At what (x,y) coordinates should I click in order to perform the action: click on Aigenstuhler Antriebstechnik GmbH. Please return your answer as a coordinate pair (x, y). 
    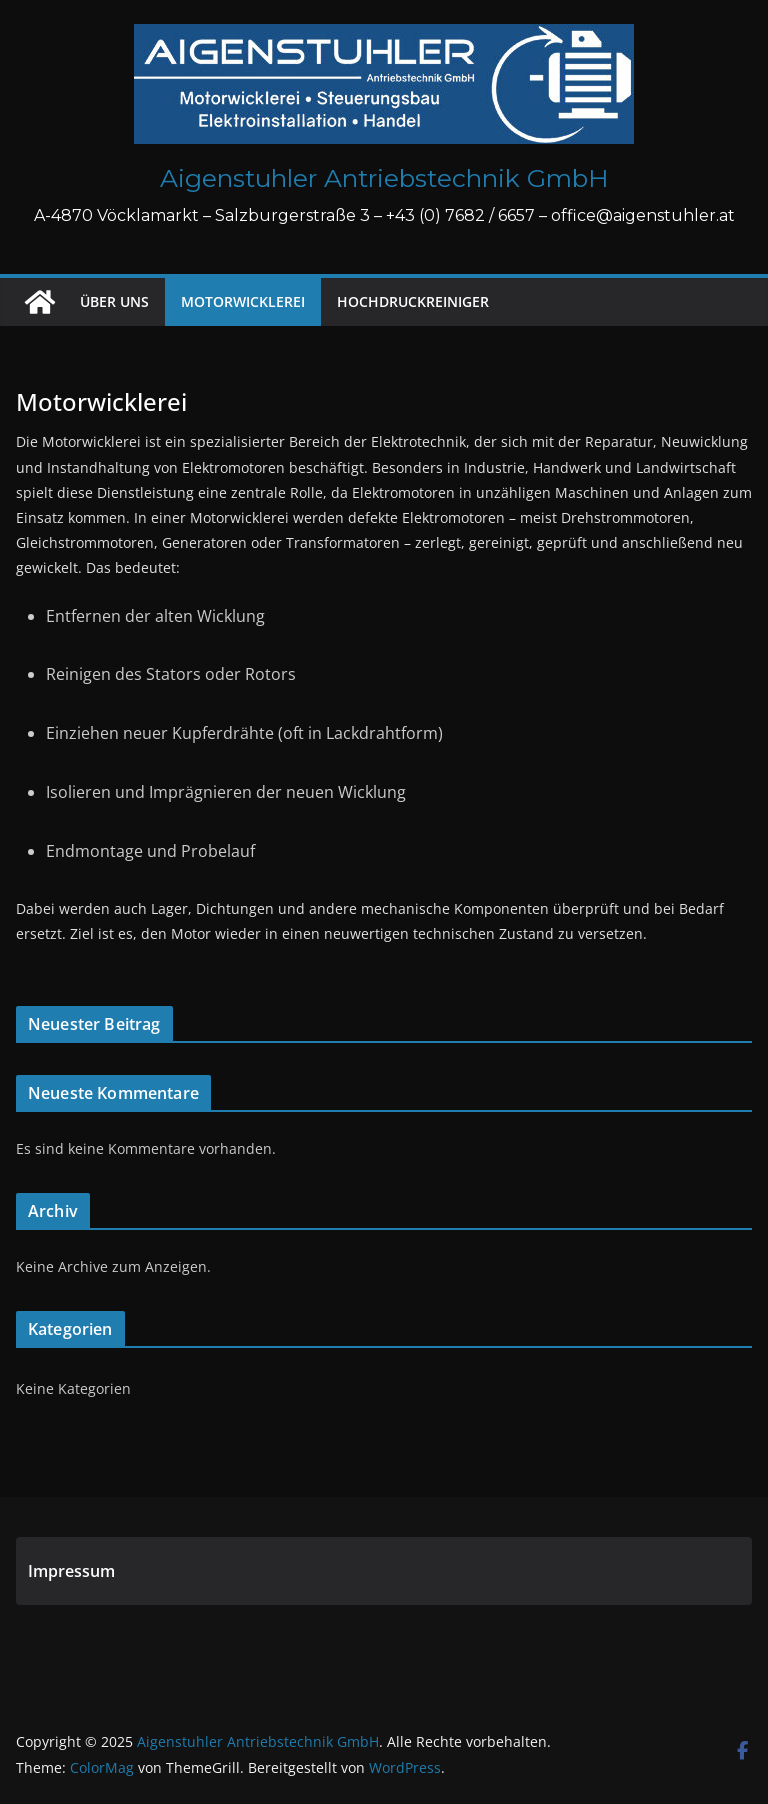
    Looking at the image, I should click on (384, 178).